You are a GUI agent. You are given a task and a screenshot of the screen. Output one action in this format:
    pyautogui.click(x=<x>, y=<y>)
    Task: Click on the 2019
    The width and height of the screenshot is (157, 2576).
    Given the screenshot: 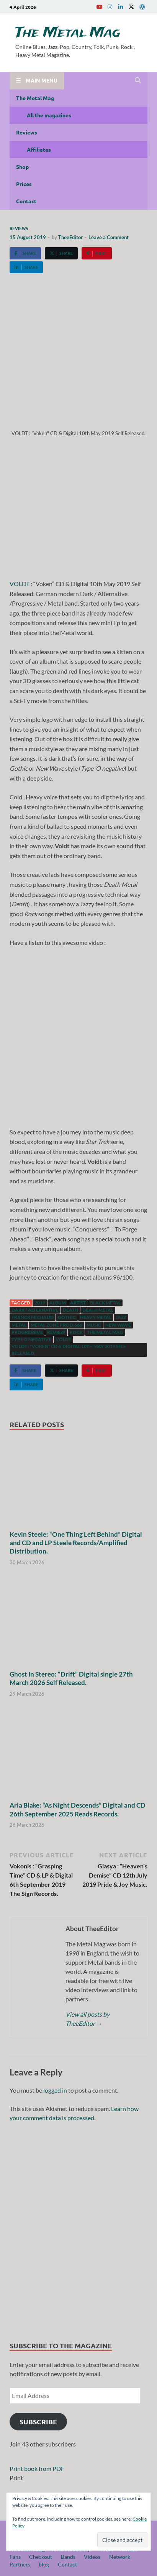 What is the action you would take?
    pyautogui.click(x=39, y=1303)
    